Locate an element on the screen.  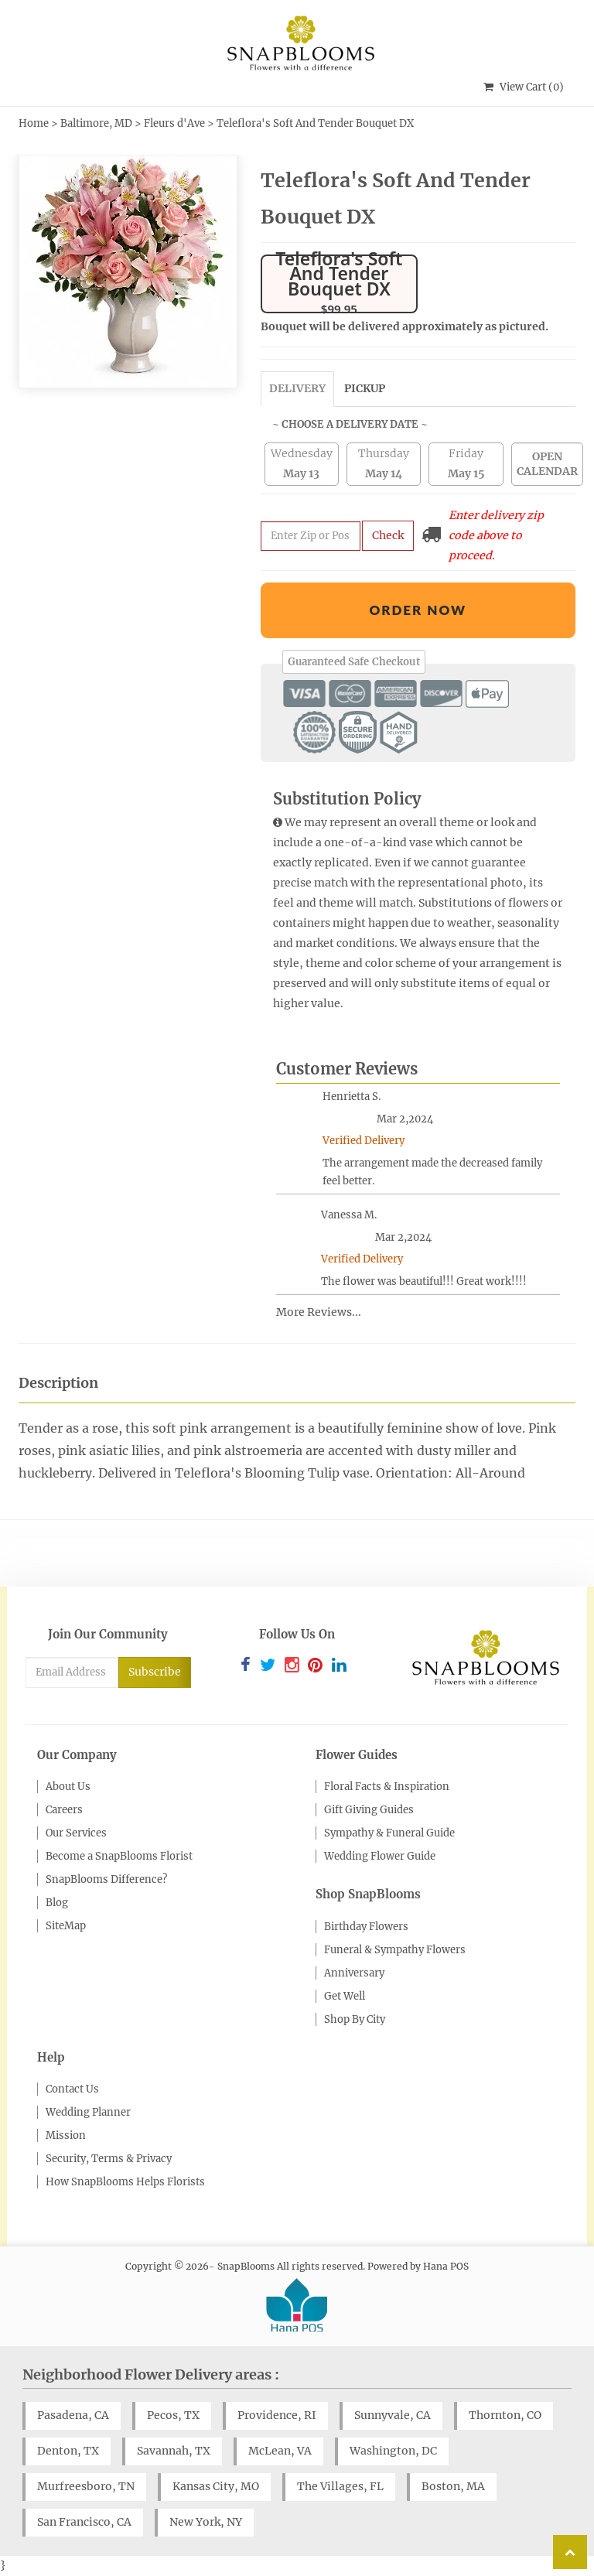
Become a SnapBlooms Florist is located at coordinates (119, 1856).